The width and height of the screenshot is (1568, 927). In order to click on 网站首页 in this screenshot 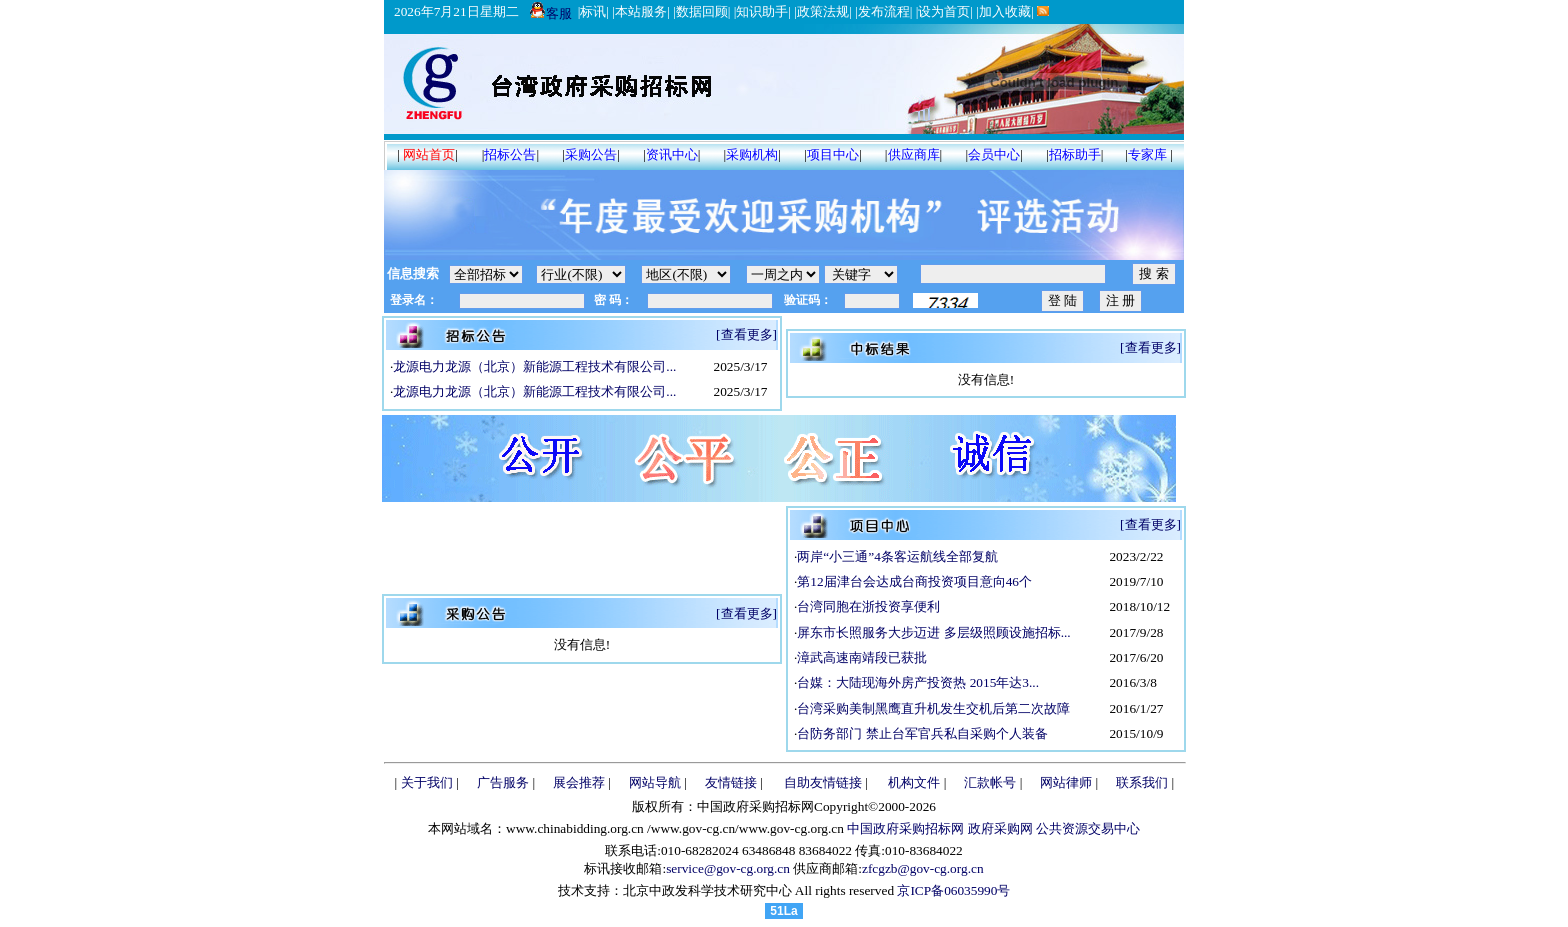, I will do `click(429, 154)`.